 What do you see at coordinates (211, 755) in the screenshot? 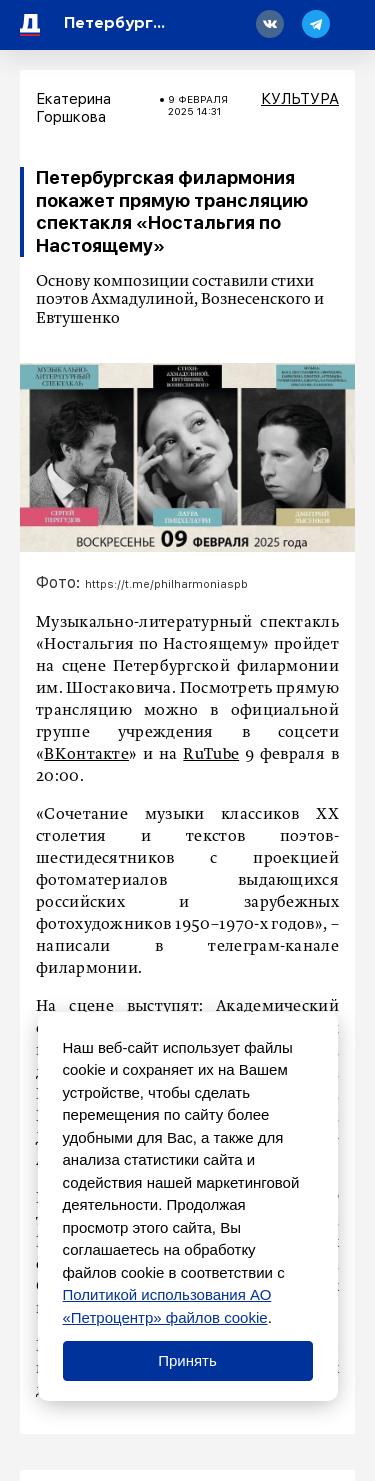
I see `RuTube` at bounding box center [211, 755].